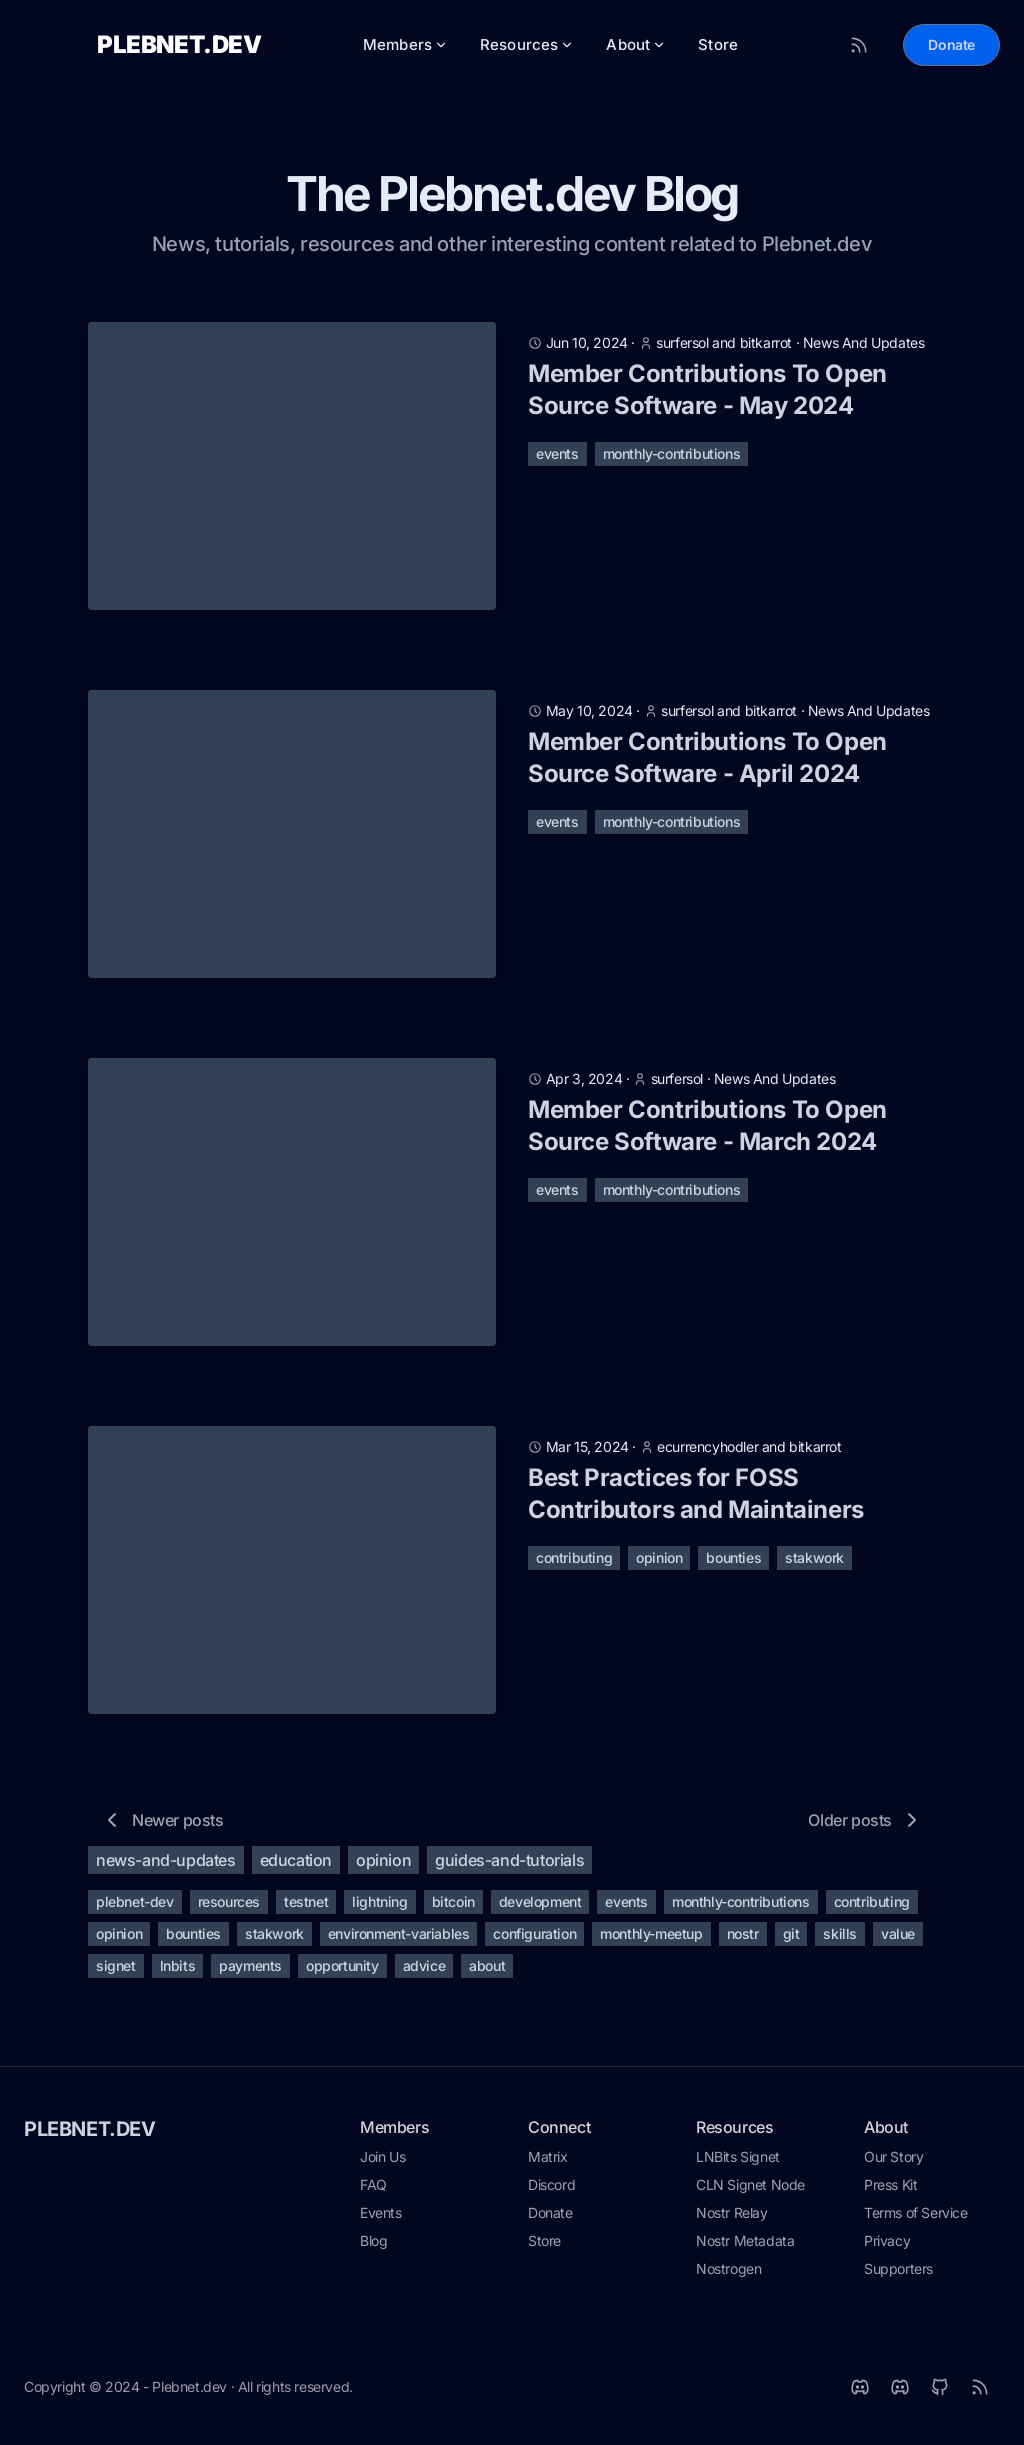  I want to click on about, so click(487, 1971).